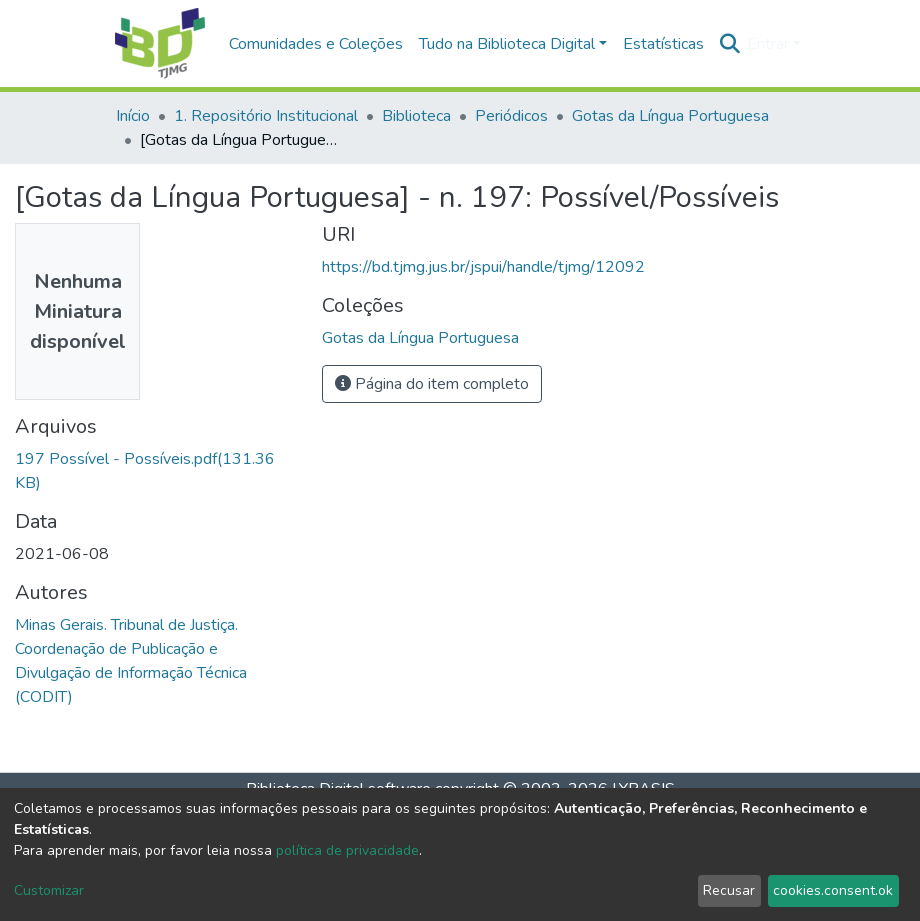 This screenshot has width=920, height=921. What do you see at coordinates (432, 384) in the screenshot?
I see `Página do item completo [button]` at bounding box center [432, 384].